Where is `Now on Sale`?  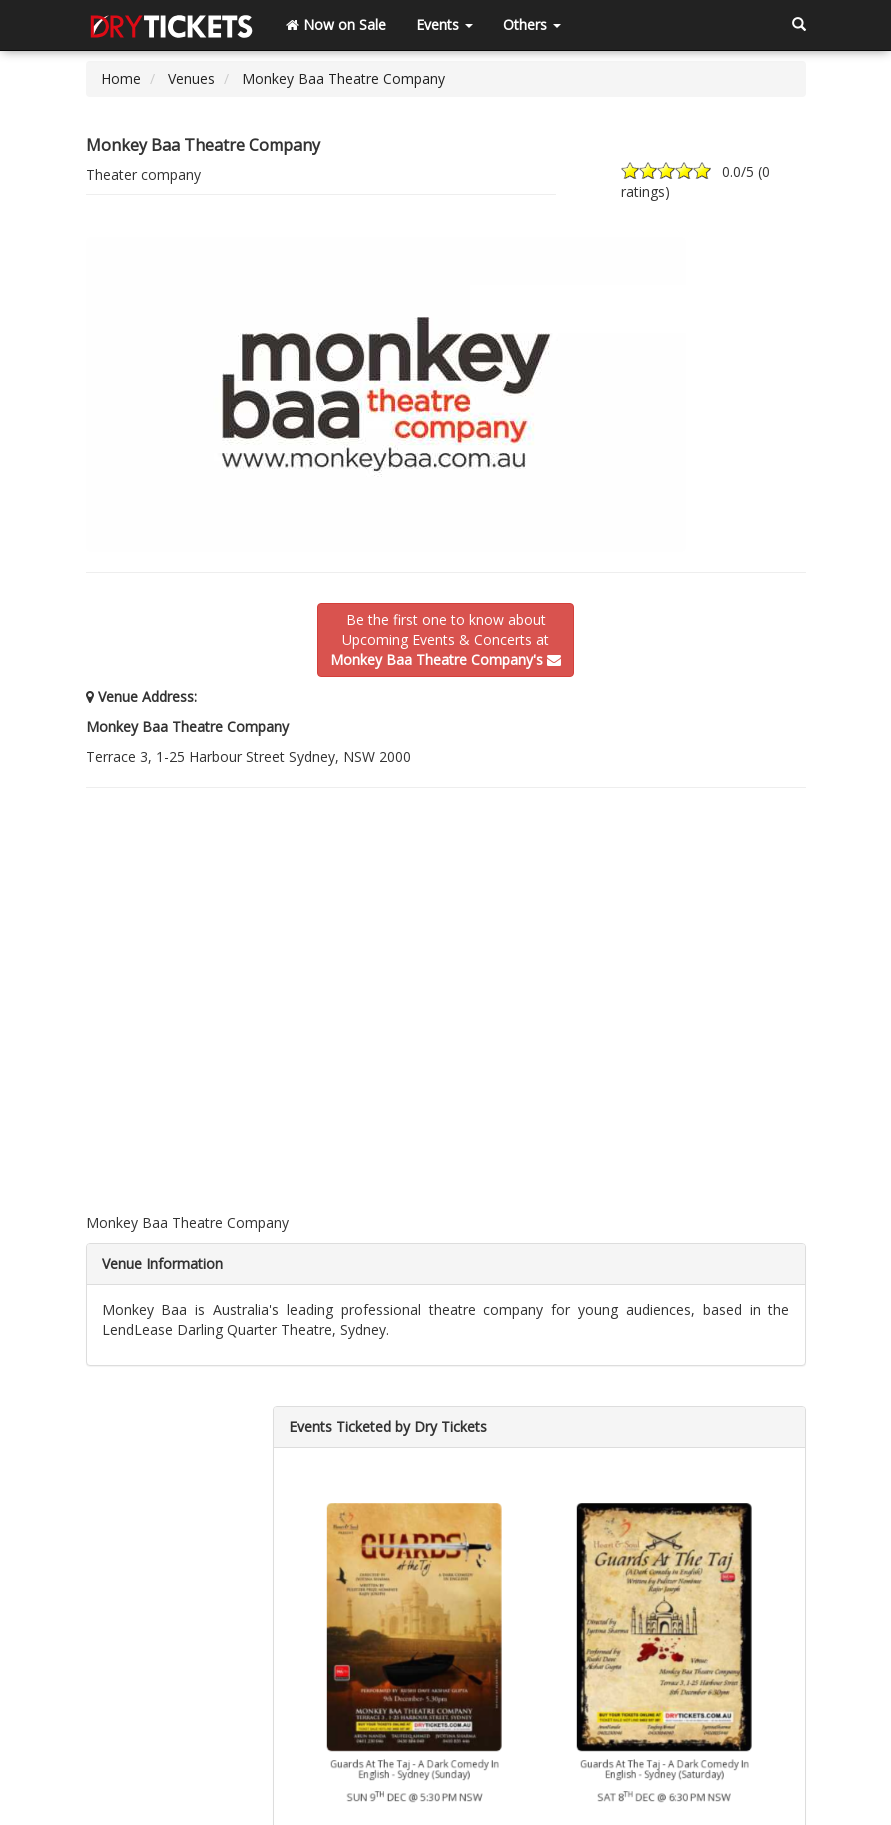
Now on Sale is located at coordinates (336, 24).